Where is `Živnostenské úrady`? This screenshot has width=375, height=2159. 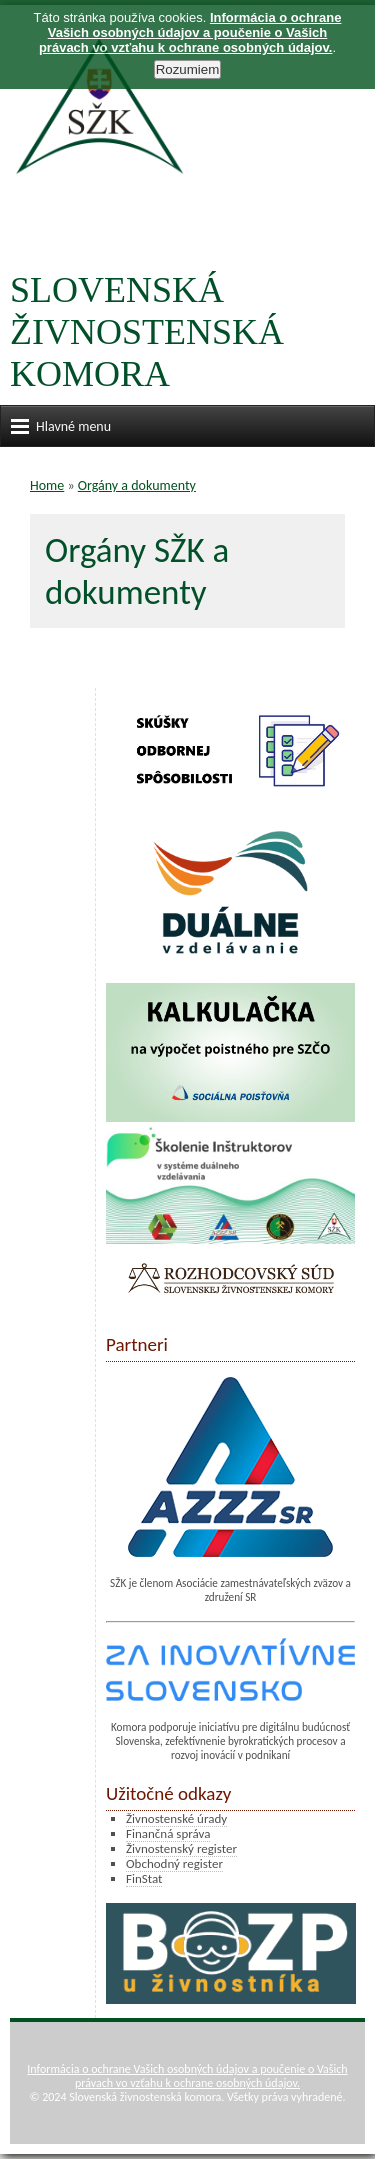
Živnostenské úrady is located at coordinates (176, 1818).